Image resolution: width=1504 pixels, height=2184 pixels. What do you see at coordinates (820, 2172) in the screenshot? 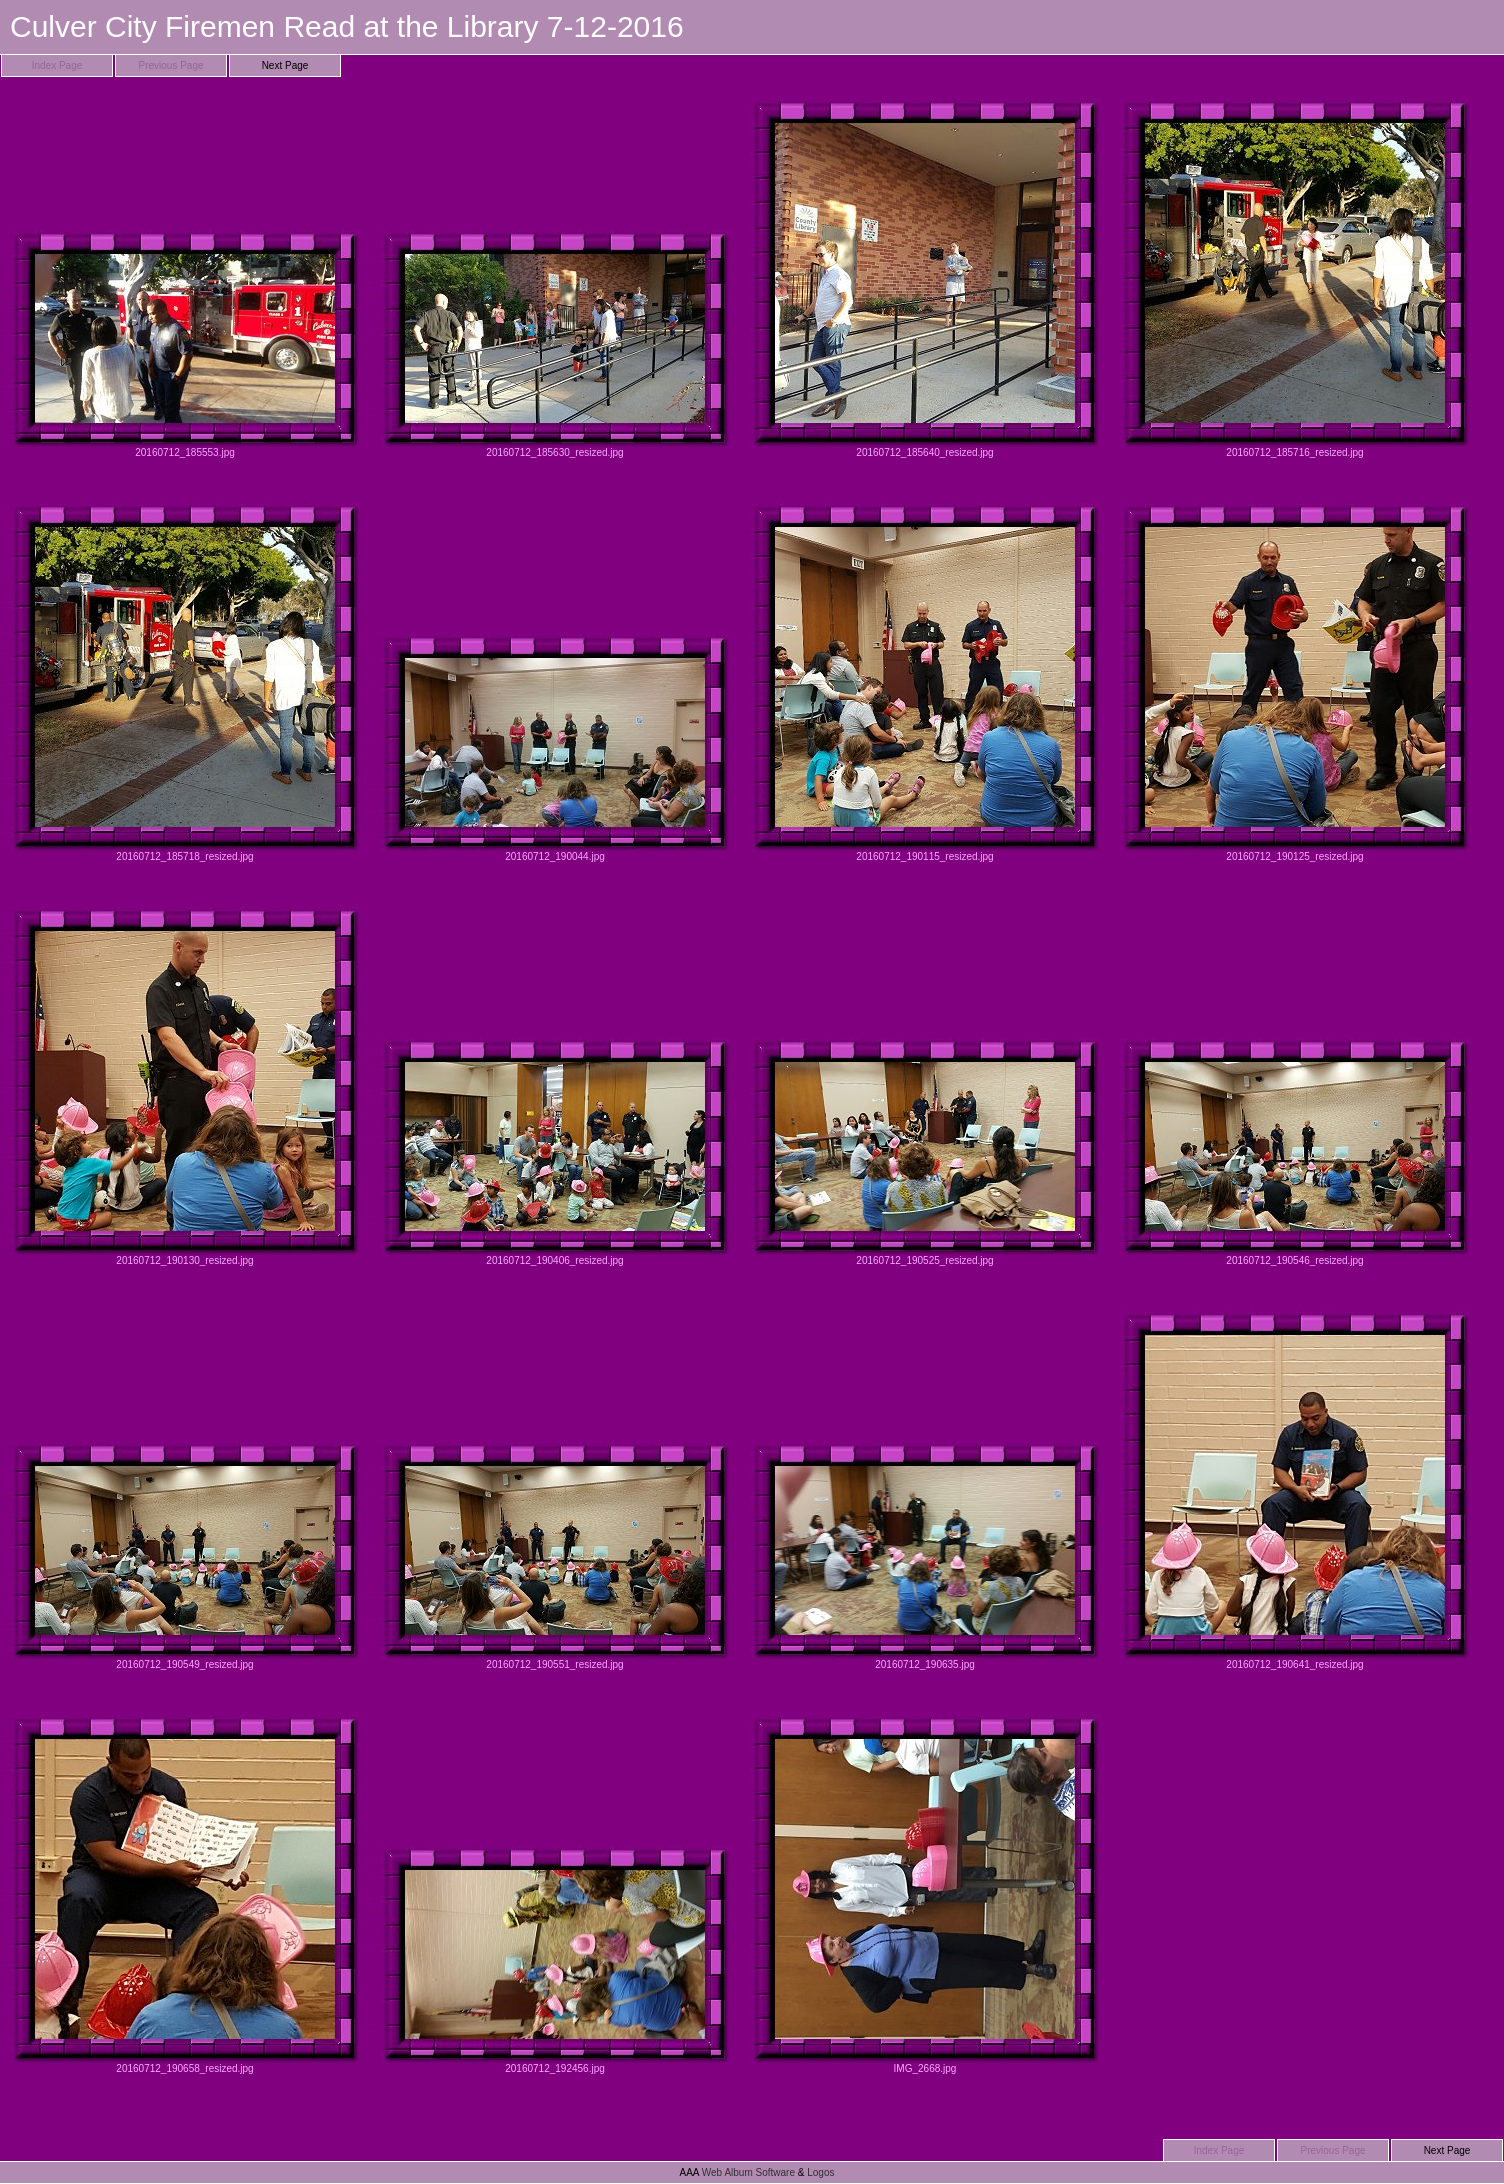
I see `Logos` at bounding box center [820, 2172].